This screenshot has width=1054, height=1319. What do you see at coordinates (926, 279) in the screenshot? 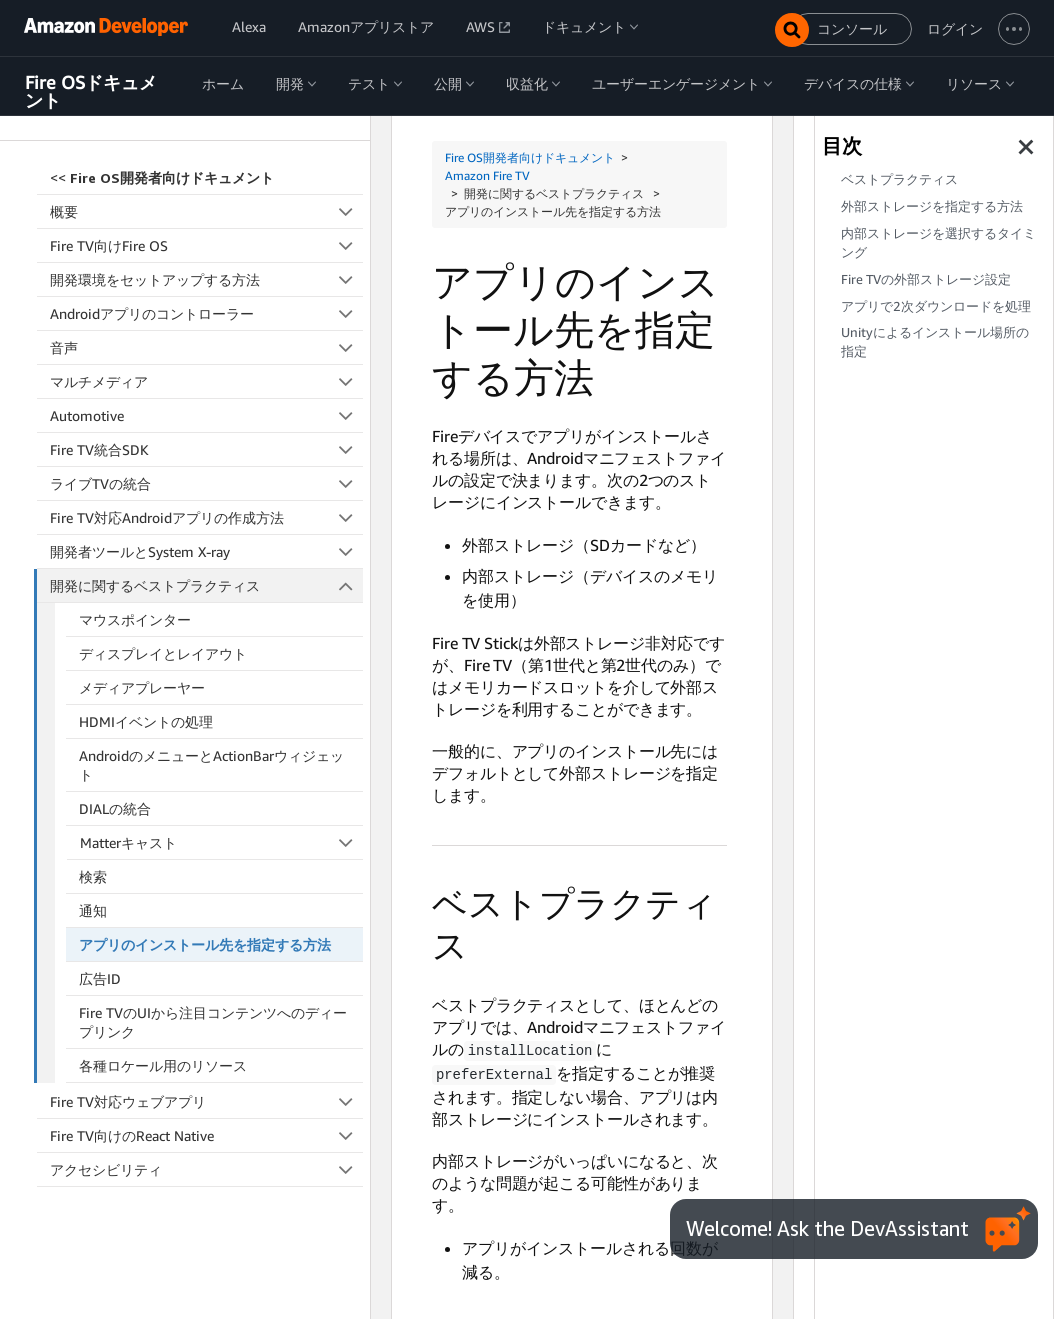
I see `Fire TVの外部ストレージ設定` at bounding box center [926, 279].